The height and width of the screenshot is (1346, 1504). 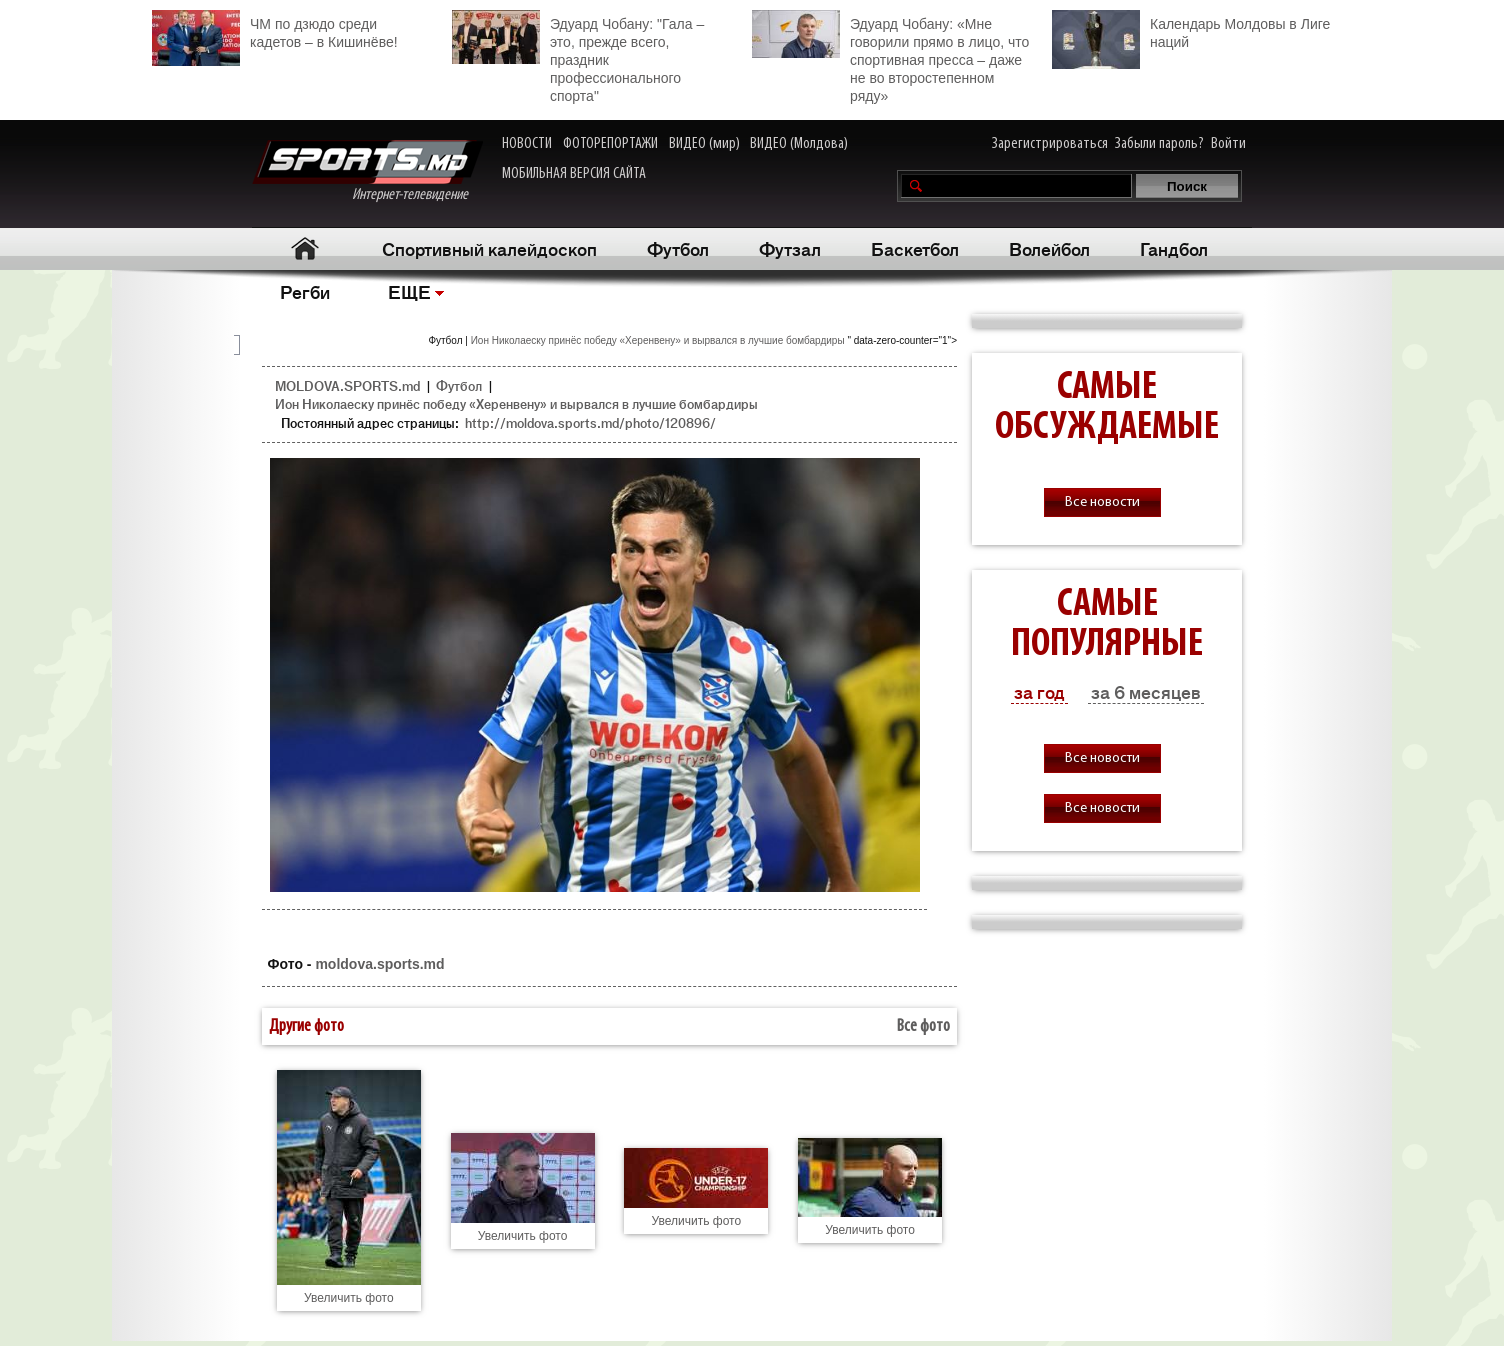 What do you see at coordinates (1174, 248) in the screenshot?
I see `Гандбол` at bounding box center [1174, 248].